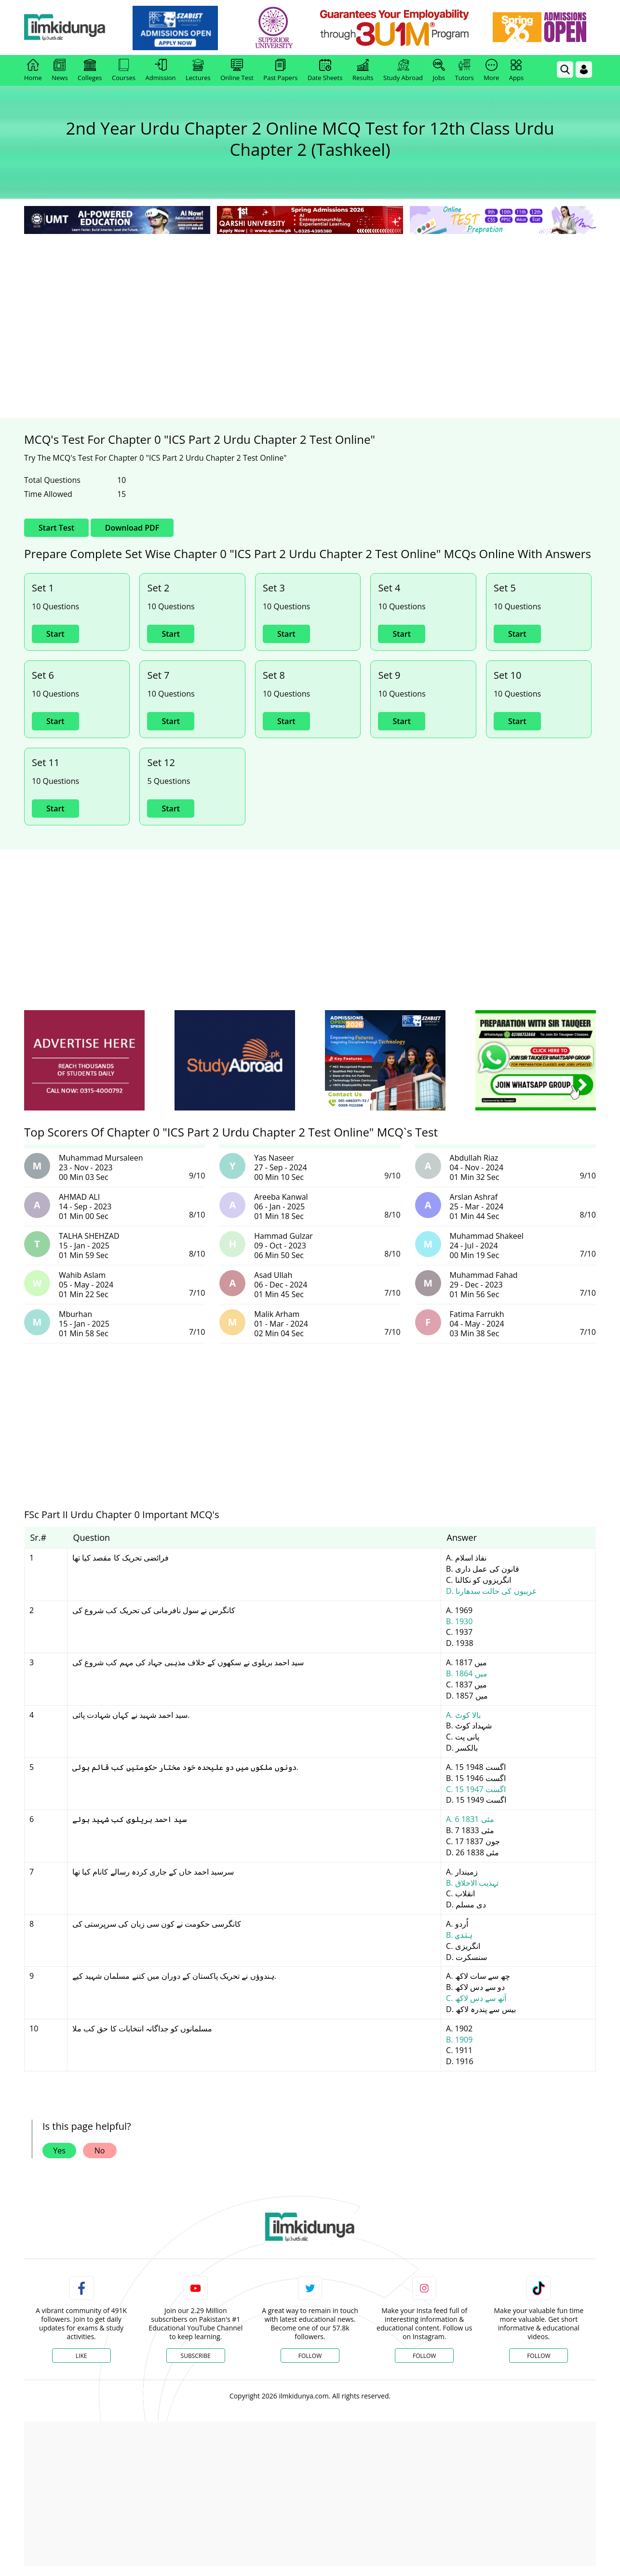 The image size is (620, 2576). Describe the element at coordinates (310, 308) in the screenshot. I see `[Advertisement]` at that location.